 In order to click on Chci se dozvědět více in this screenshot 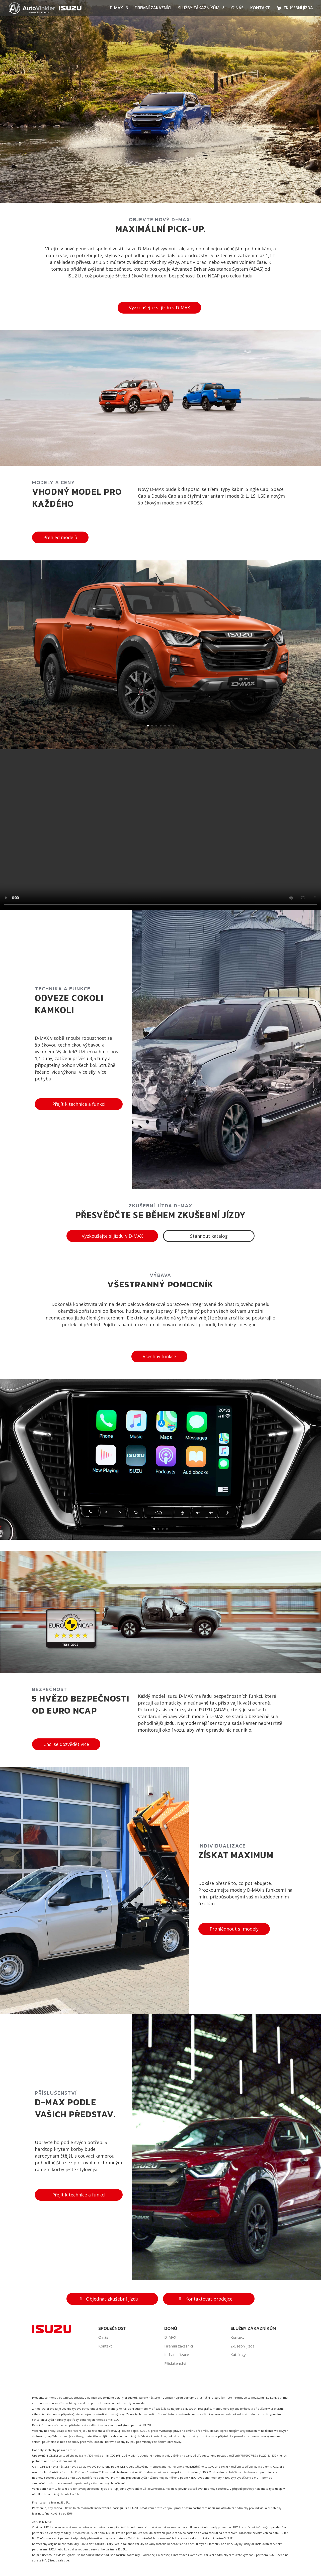, I will do `click(66, 1744)`.